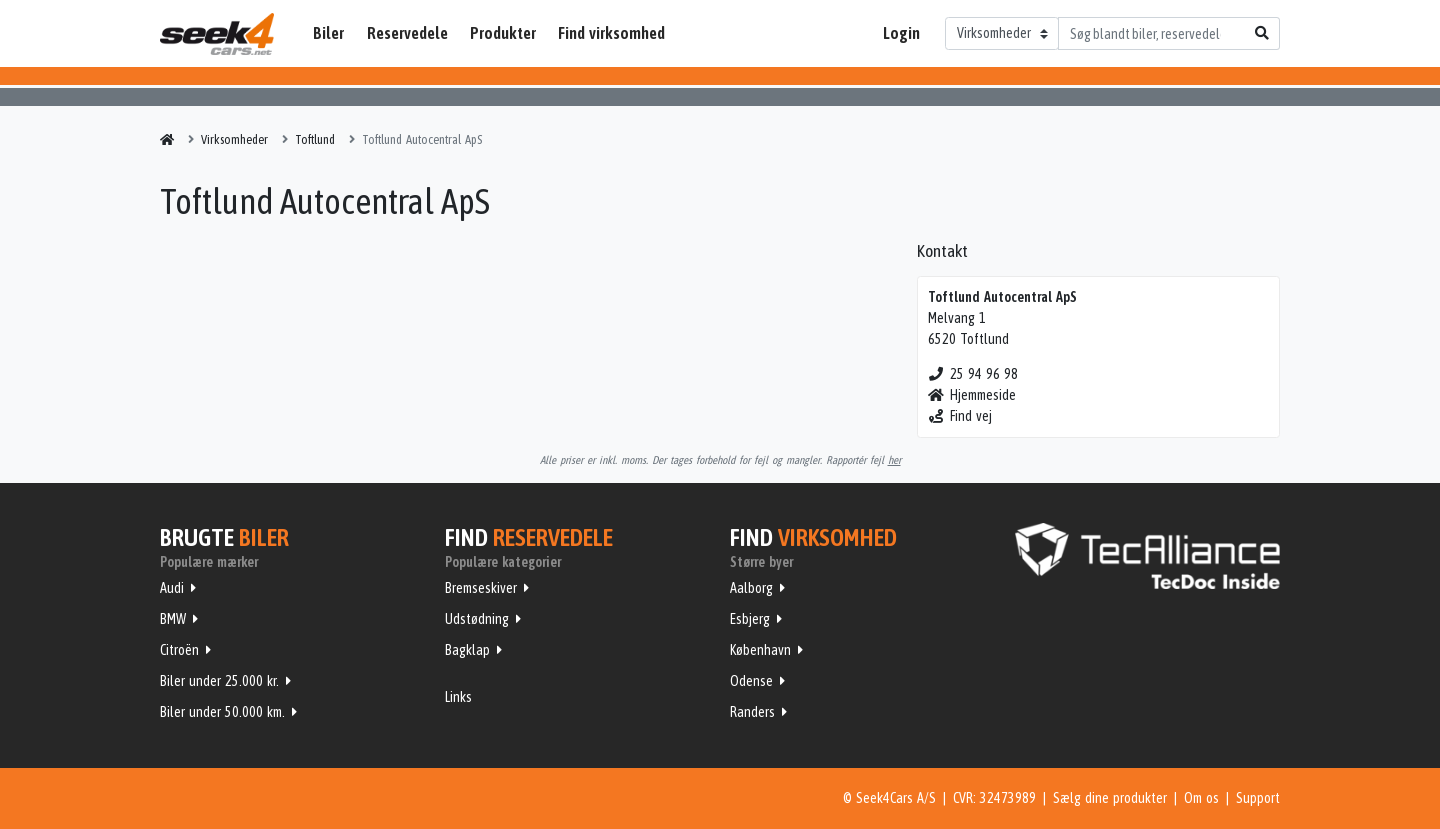  Describe the element at coordinates (611, 33) in the screenshot. I see `Find virksomhed` at that location.